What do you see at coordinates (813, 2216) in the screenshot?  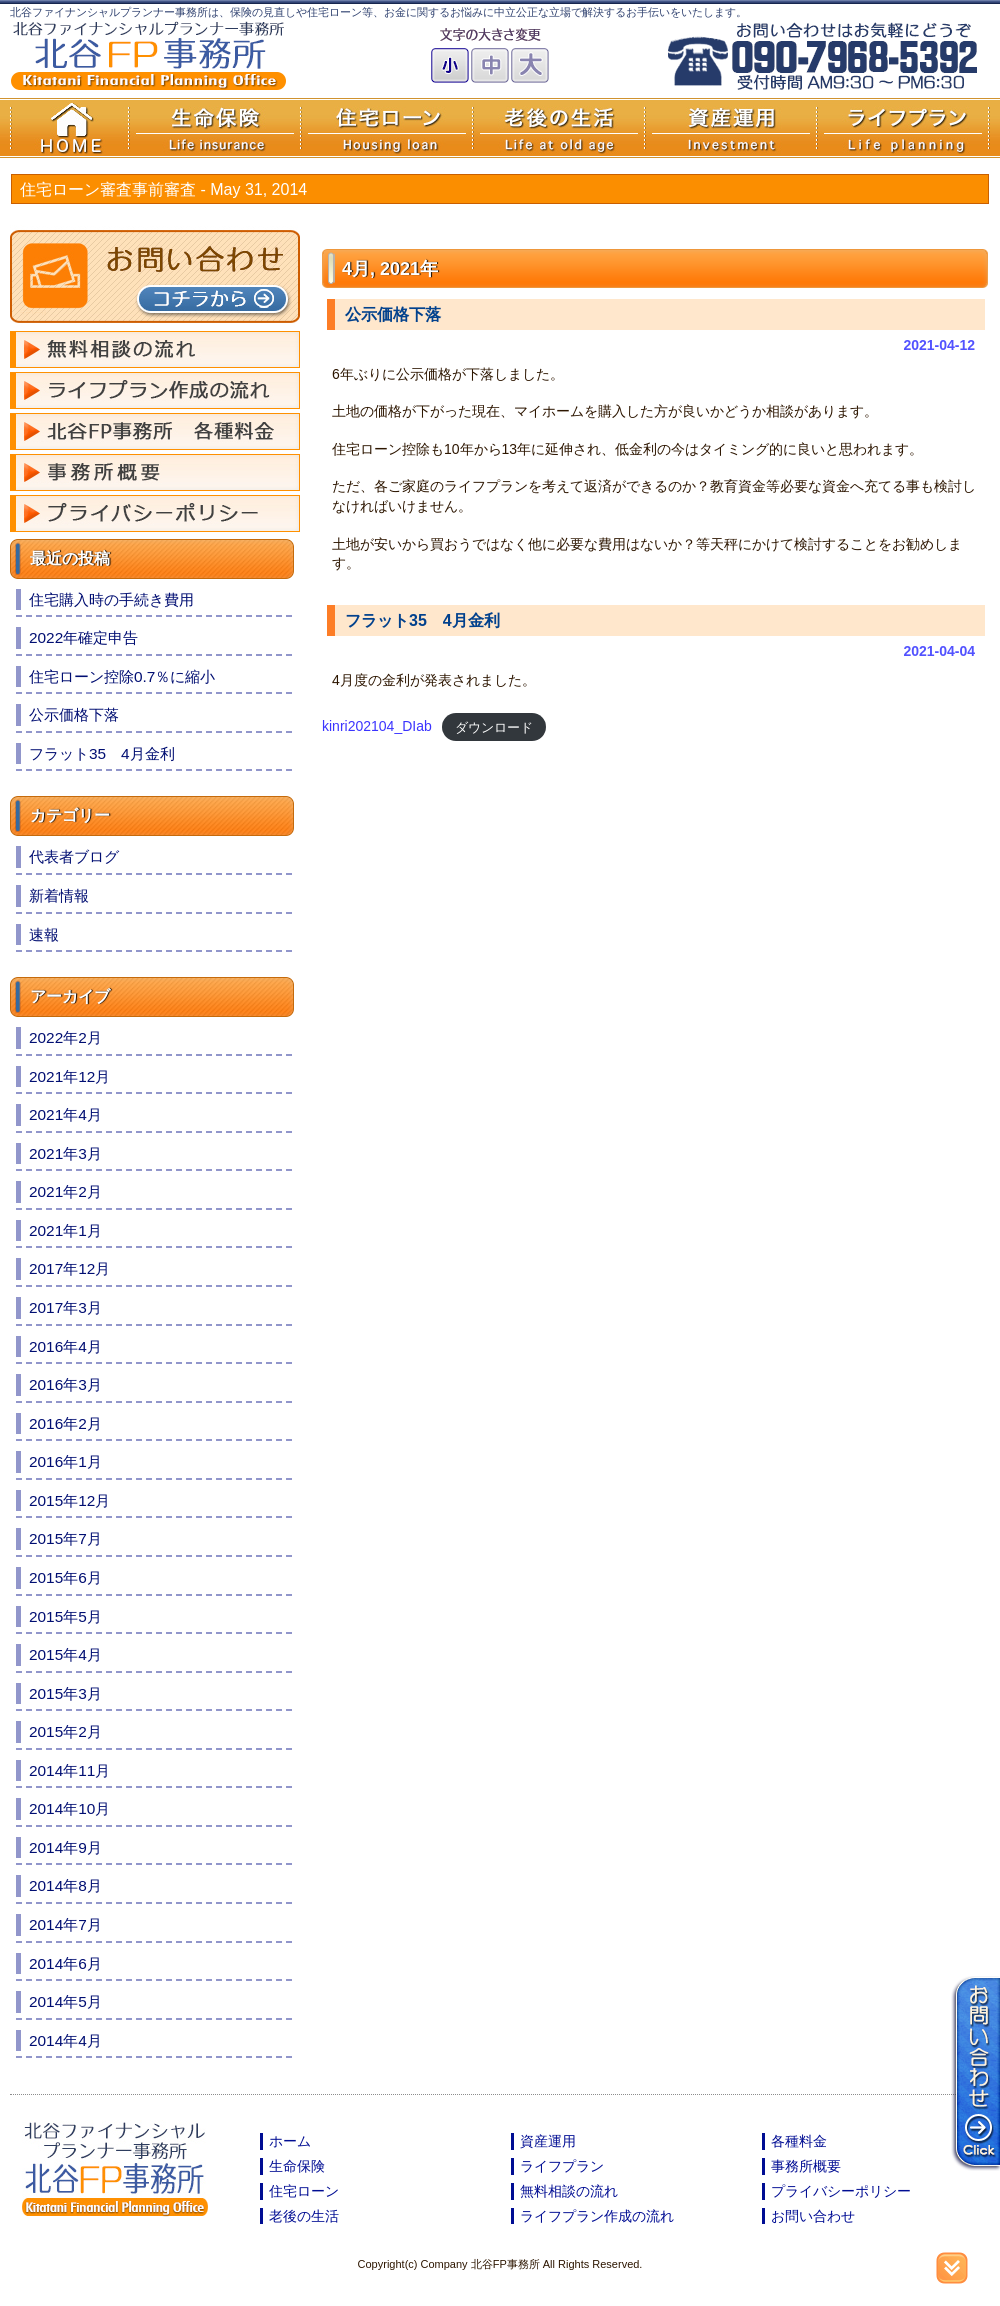 I see `お問い合わせ` at bounding box center [813, 2216].